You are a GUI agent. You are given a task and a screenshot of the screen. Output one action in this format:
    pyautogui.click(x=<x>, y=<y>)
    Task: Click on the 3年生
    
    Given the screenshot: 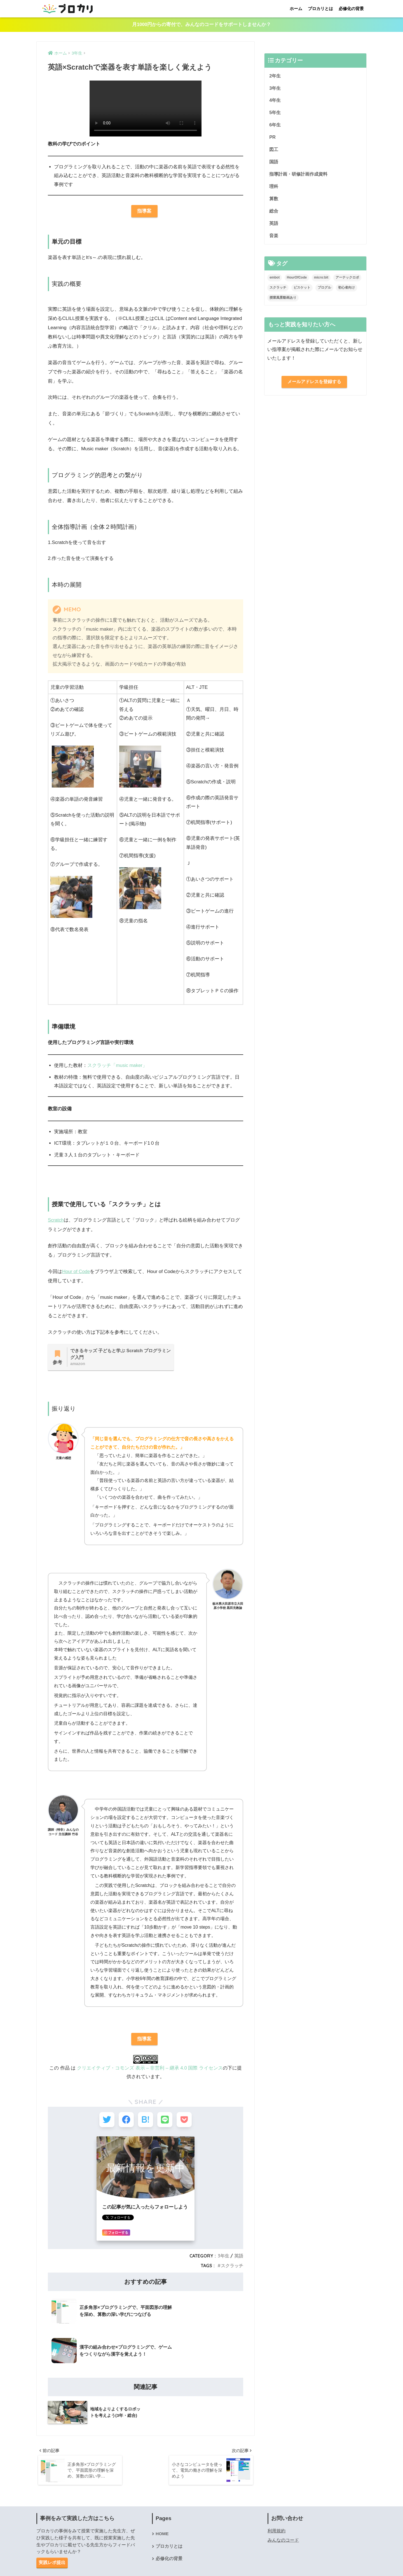 What is the action you would take?
    pyautogui.click(x=223, y=2258)
    